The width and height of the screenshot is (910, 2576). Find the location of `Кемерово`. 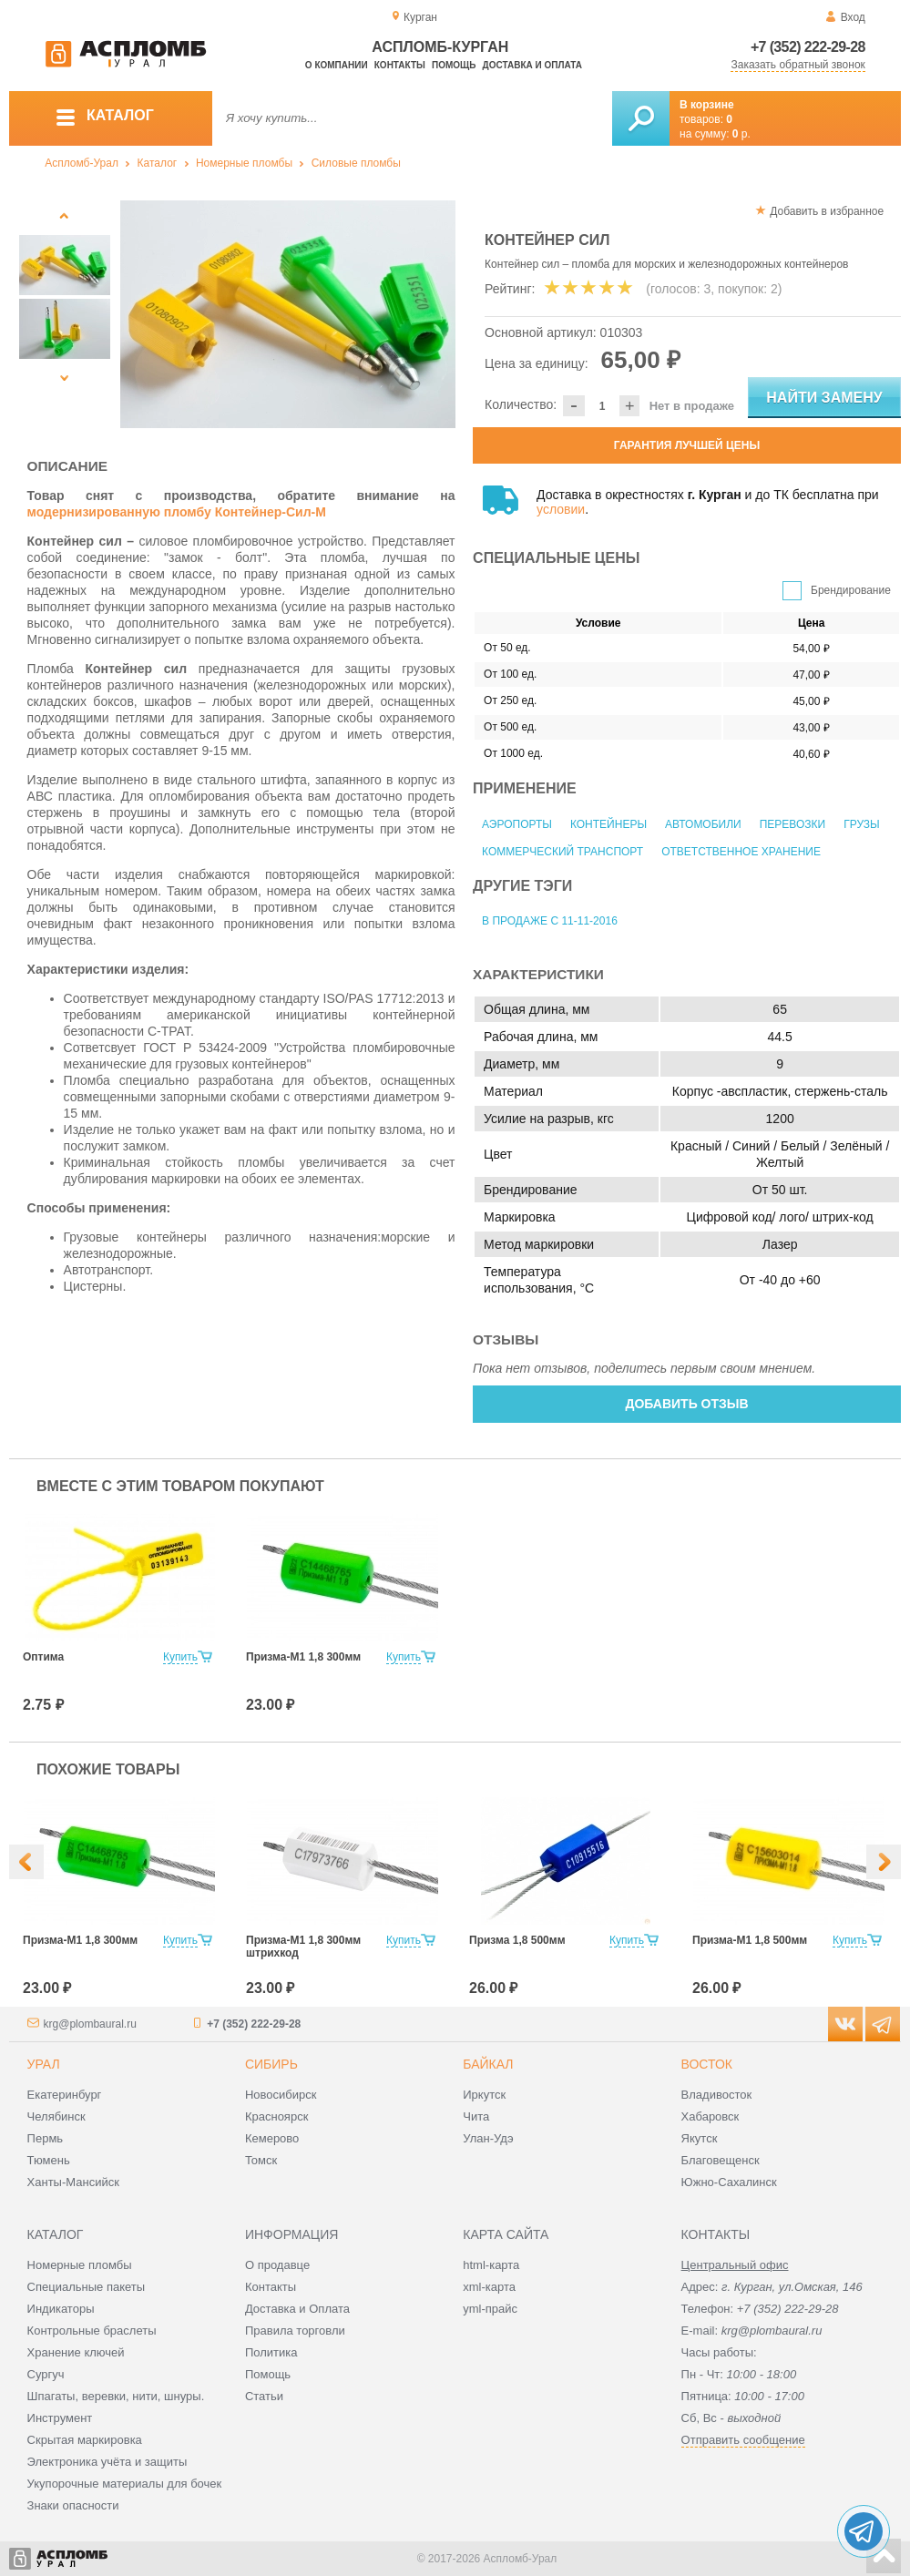

Кемерово is located at coordinates (272, 2138).